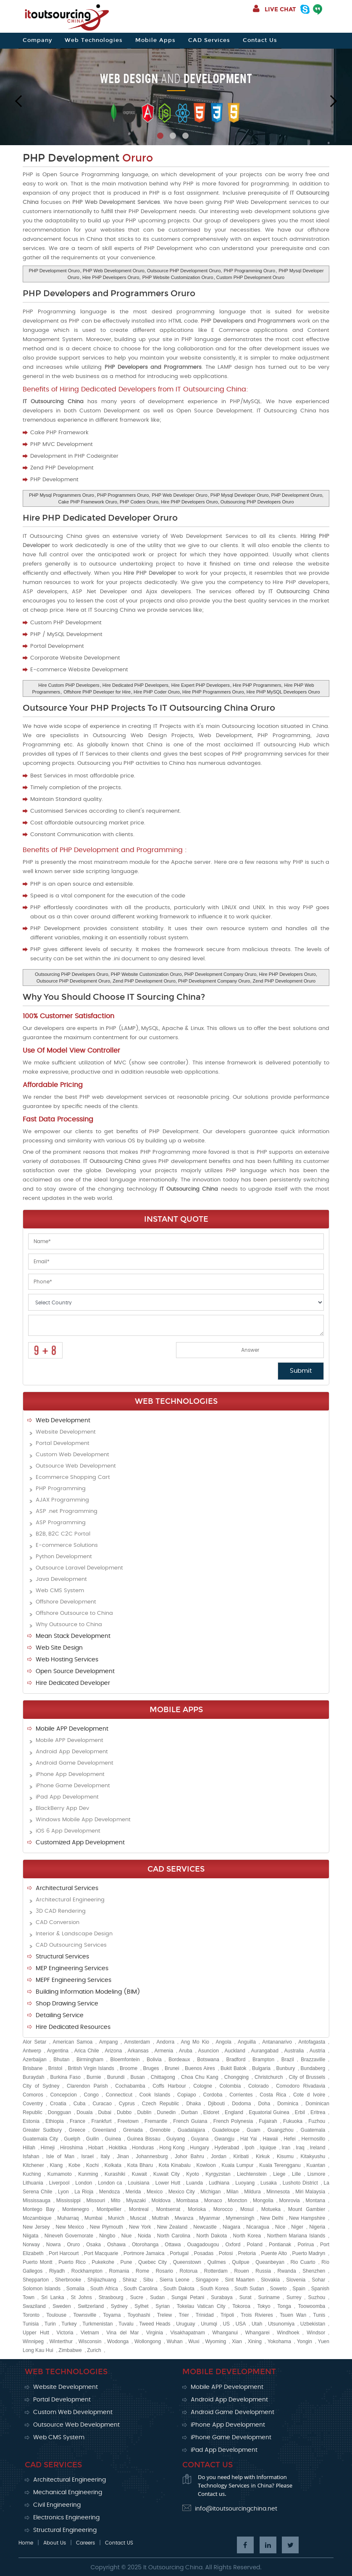 Image resolution: width=352 pixels, height=2576 pixels. What do you see at coordinates (160, 2130) in the screenshot?
I see `Grenoble` at bounding box center [160, 2130].